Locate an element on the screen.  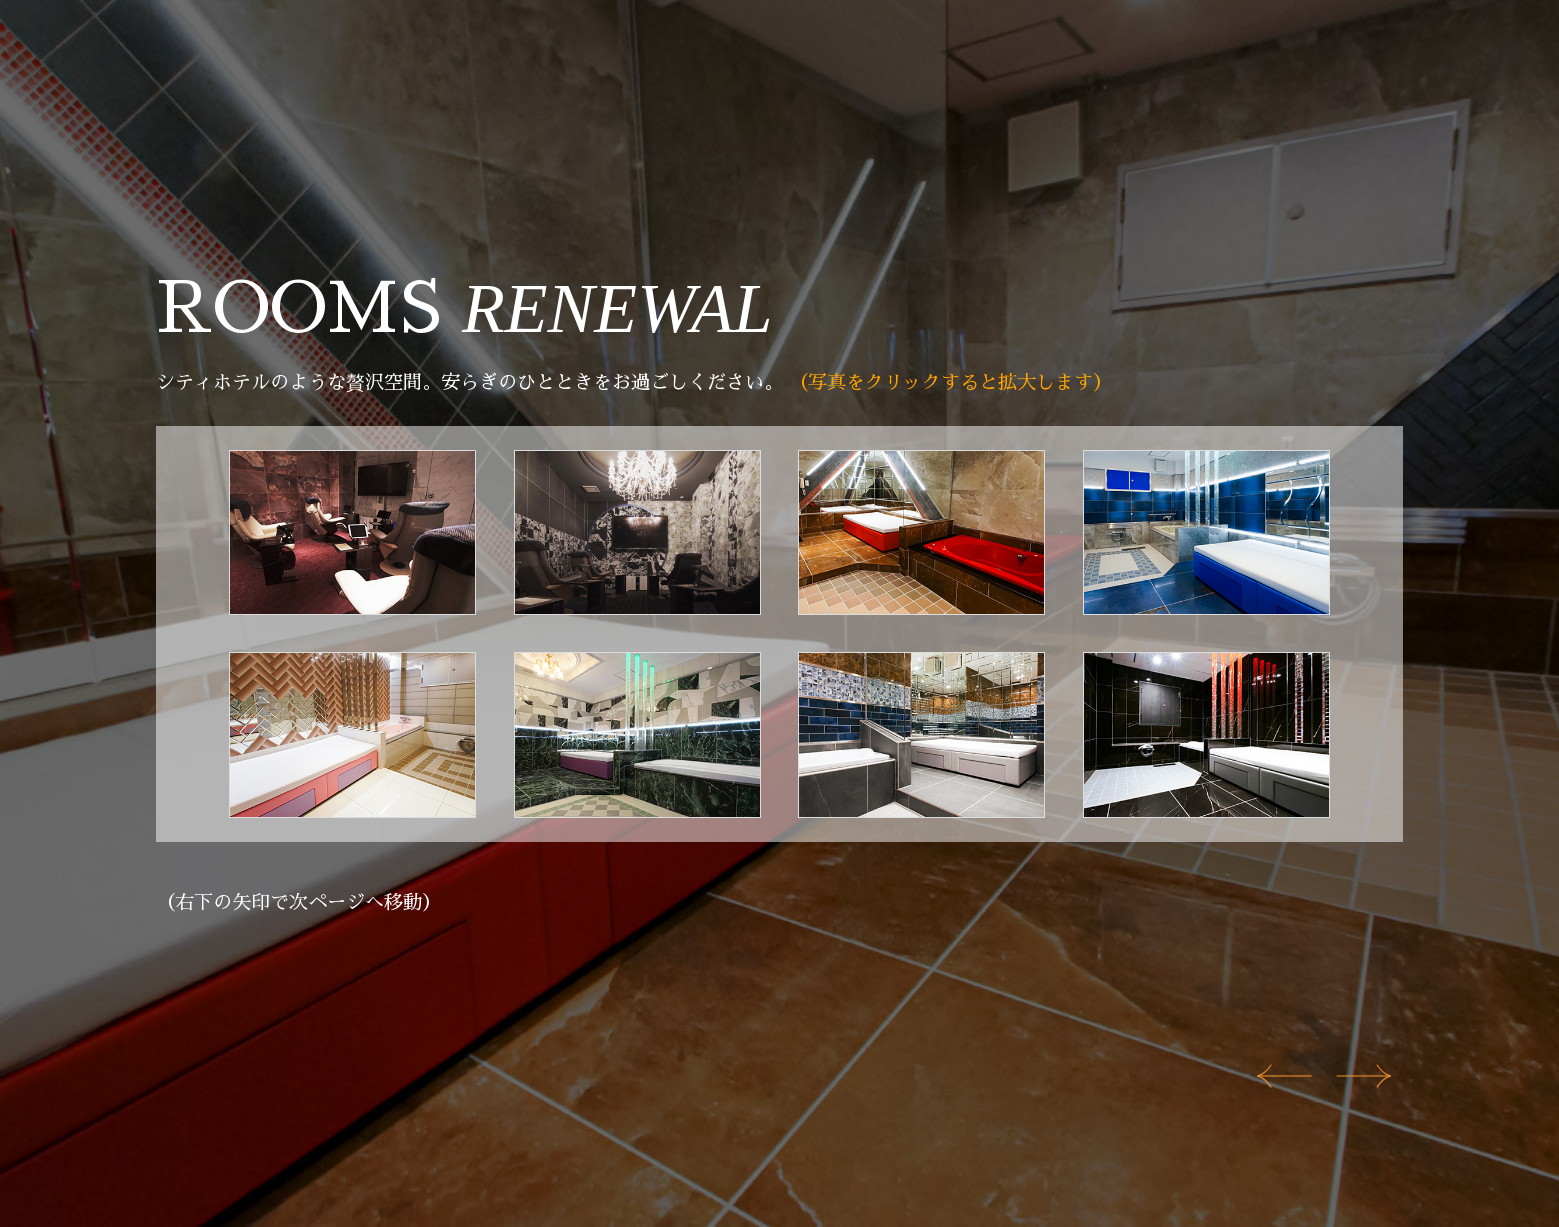
[Previous slide] is located at coordinates (1284, 1076).